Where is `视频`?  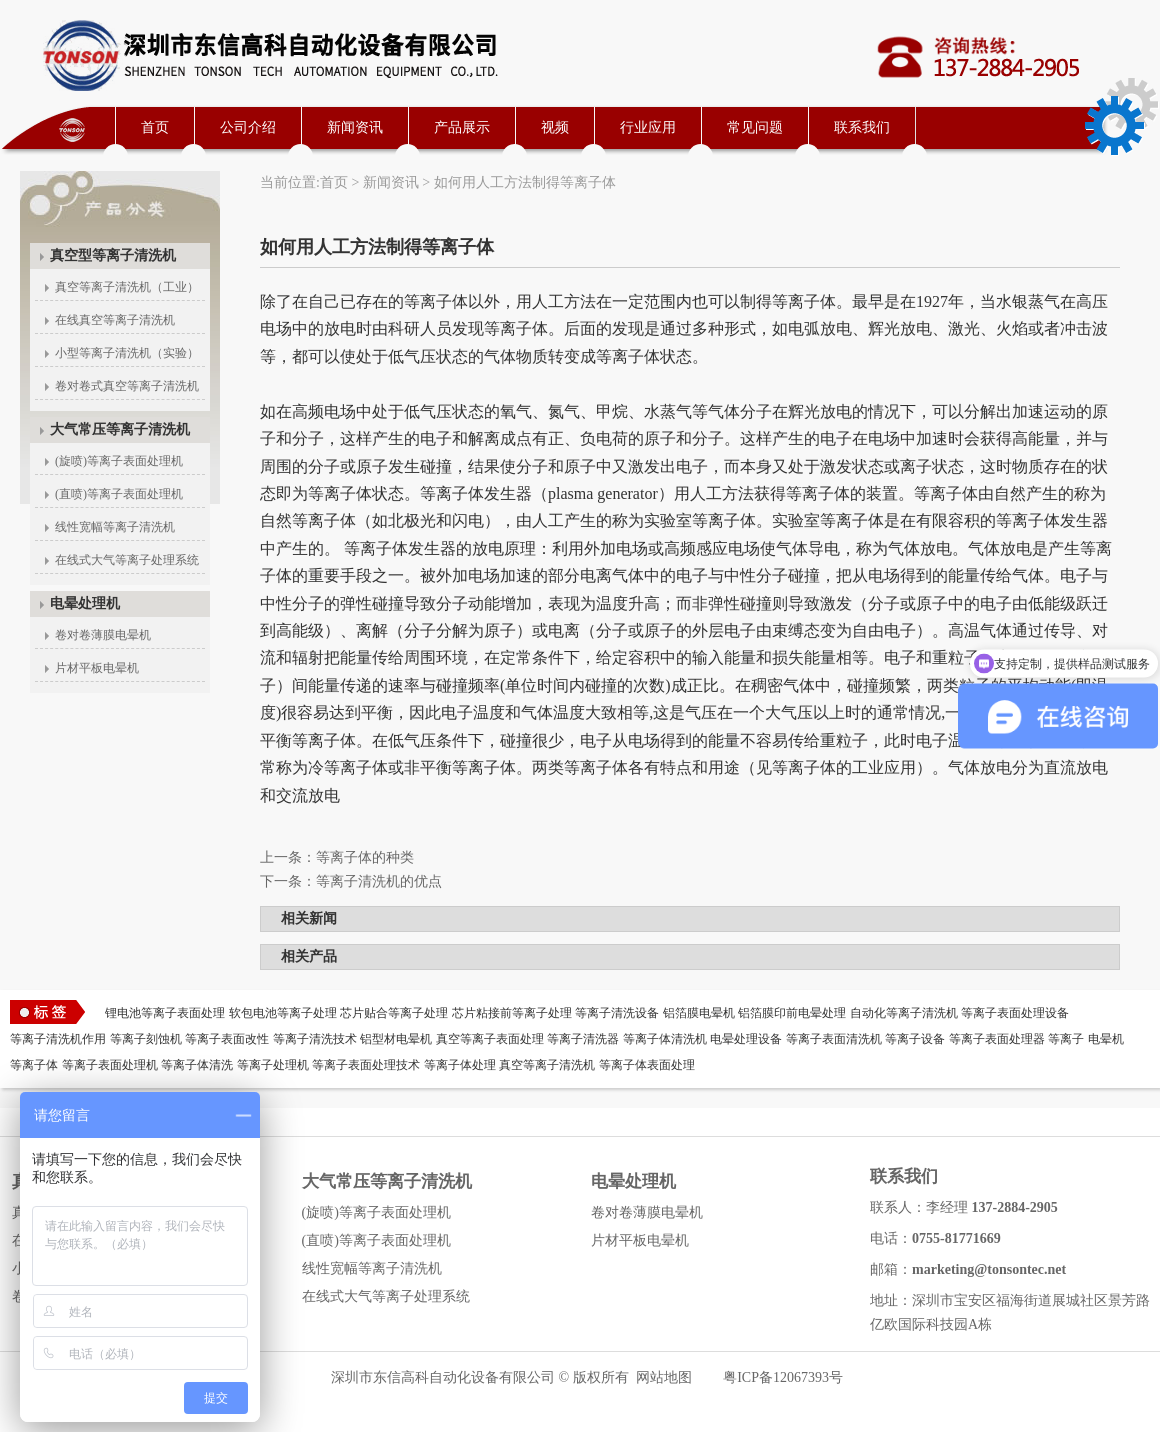 视频 is located at coordinates (555, 127).